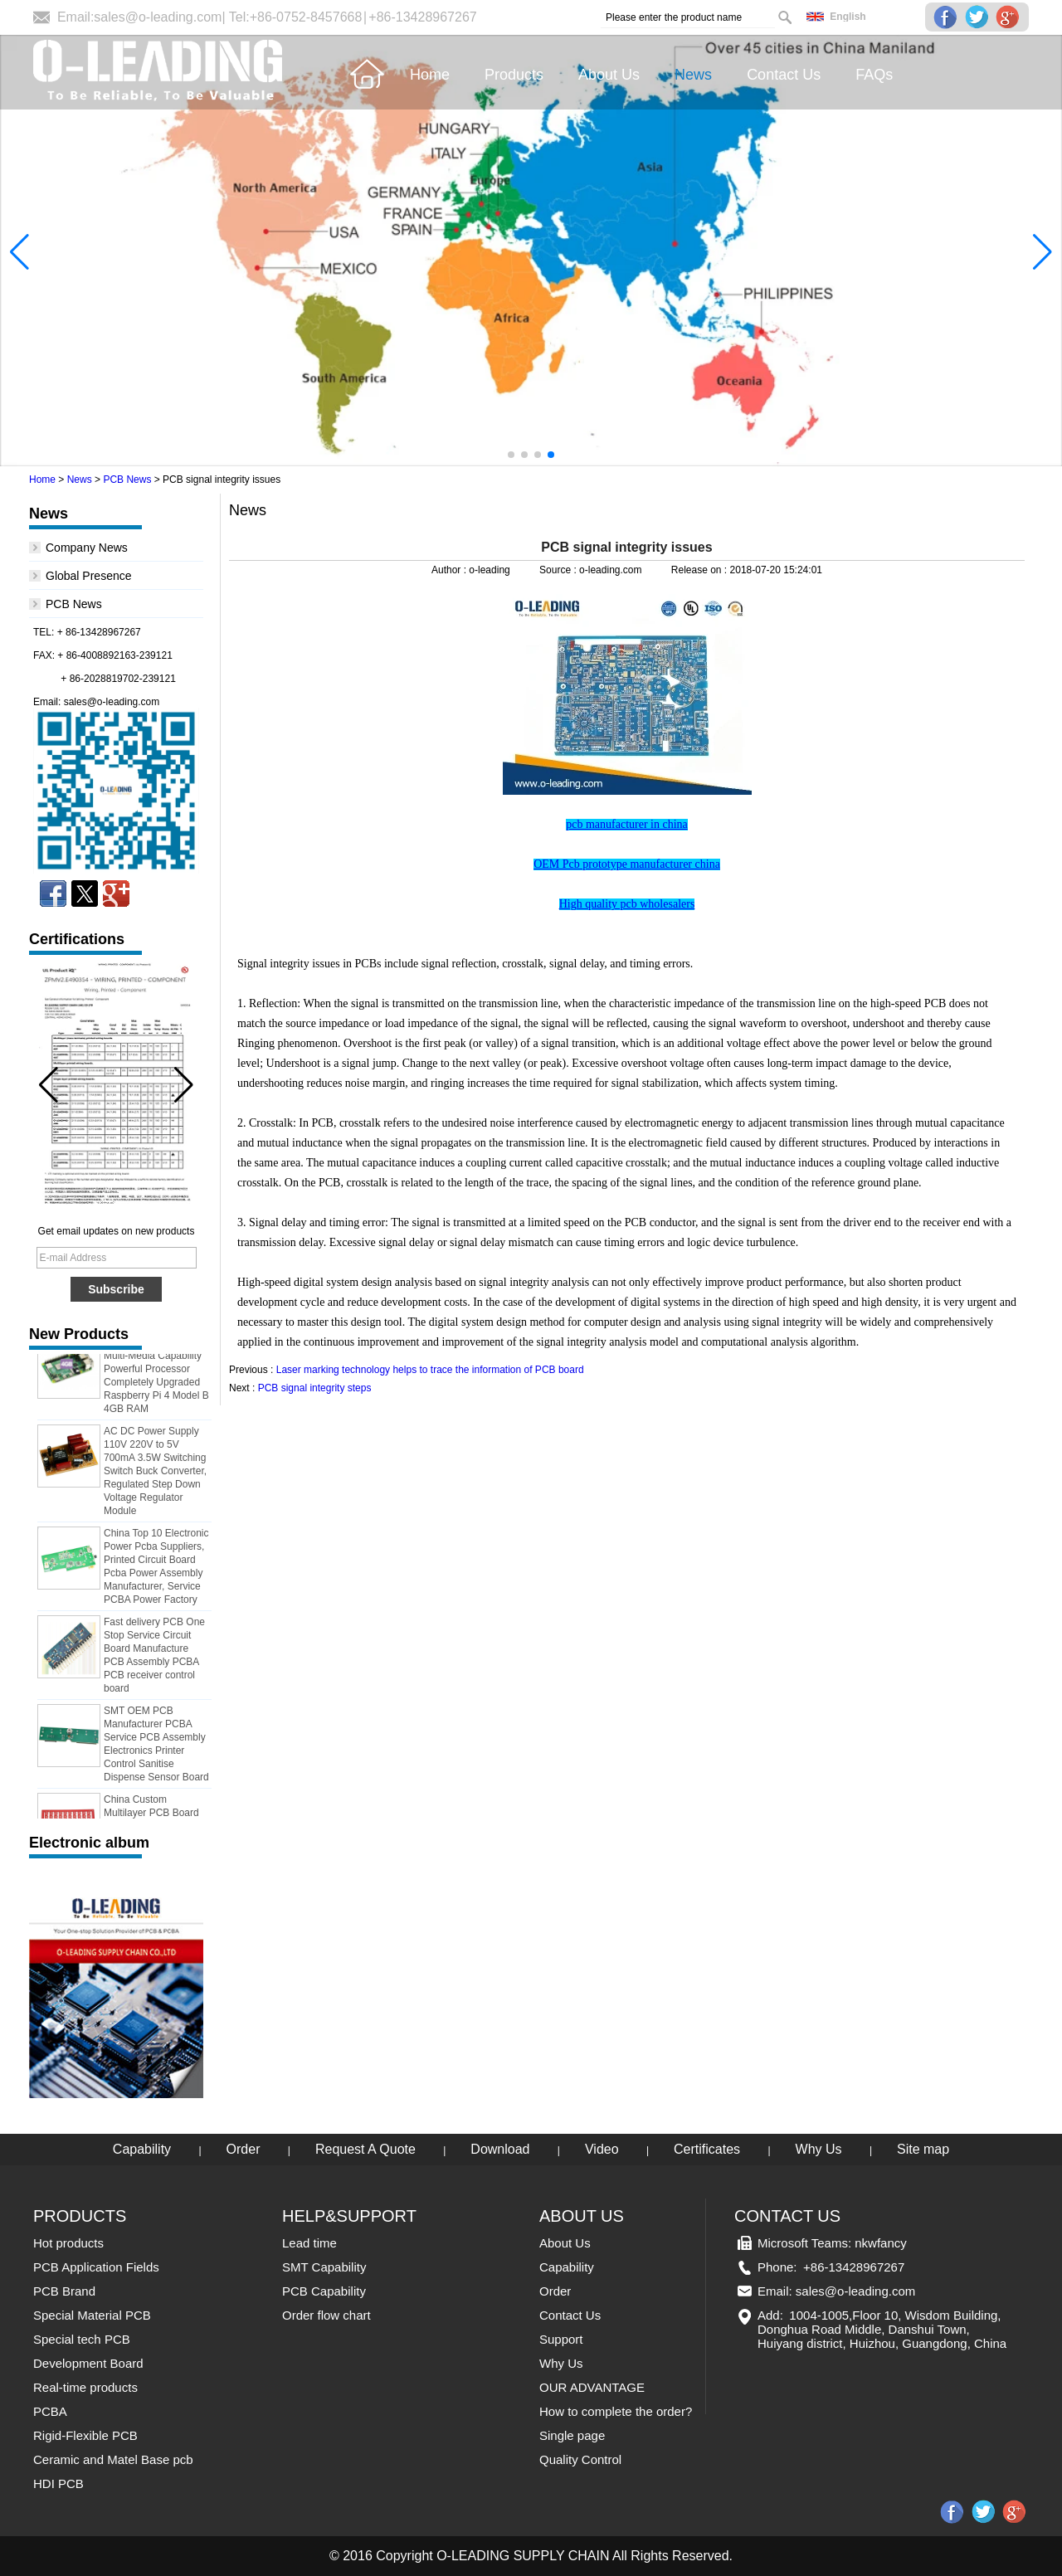 The width and height of the screenshot is (1062, 2576). Describe the element at coordinates (626, 864) in the screenshot. I see `OEM Pcb prototype manufacturer china` at that location.